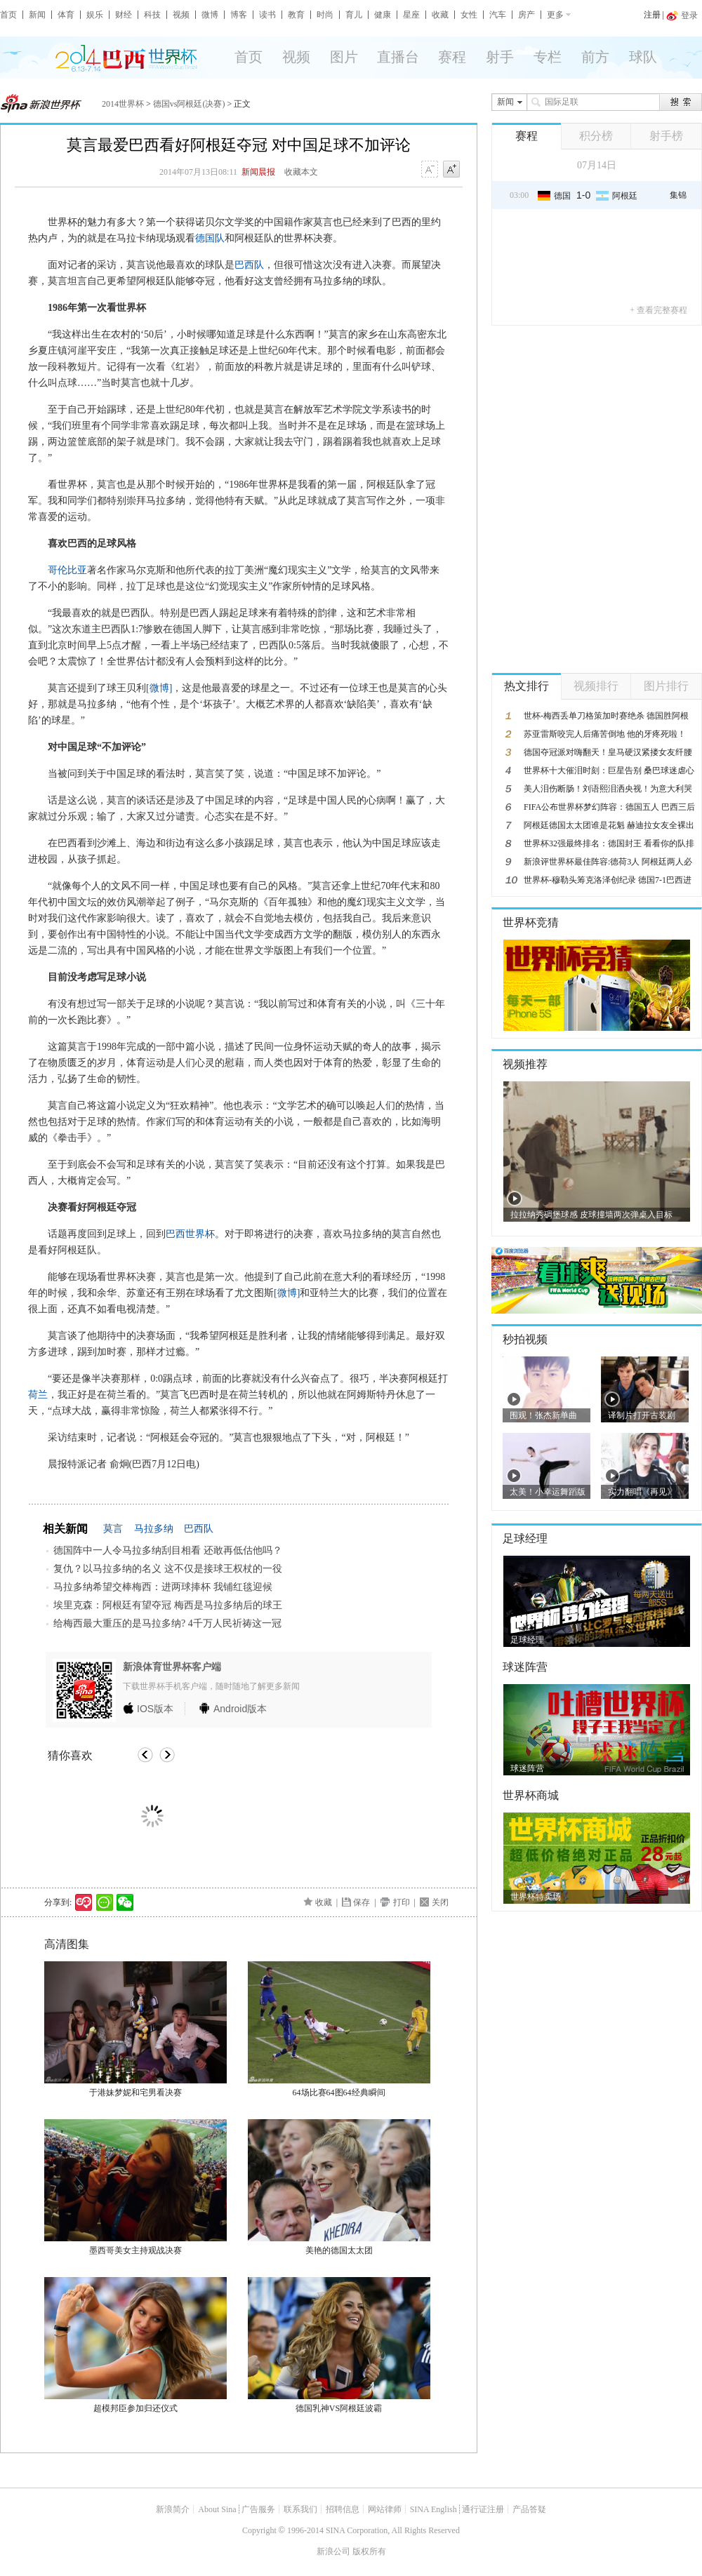 Image resolution: width=702 pixels, height=2576 pixels. What do you see at coordinates (258, 2509) in the screenshot?
I see `广告服务` at bounding box center [258, 2509].